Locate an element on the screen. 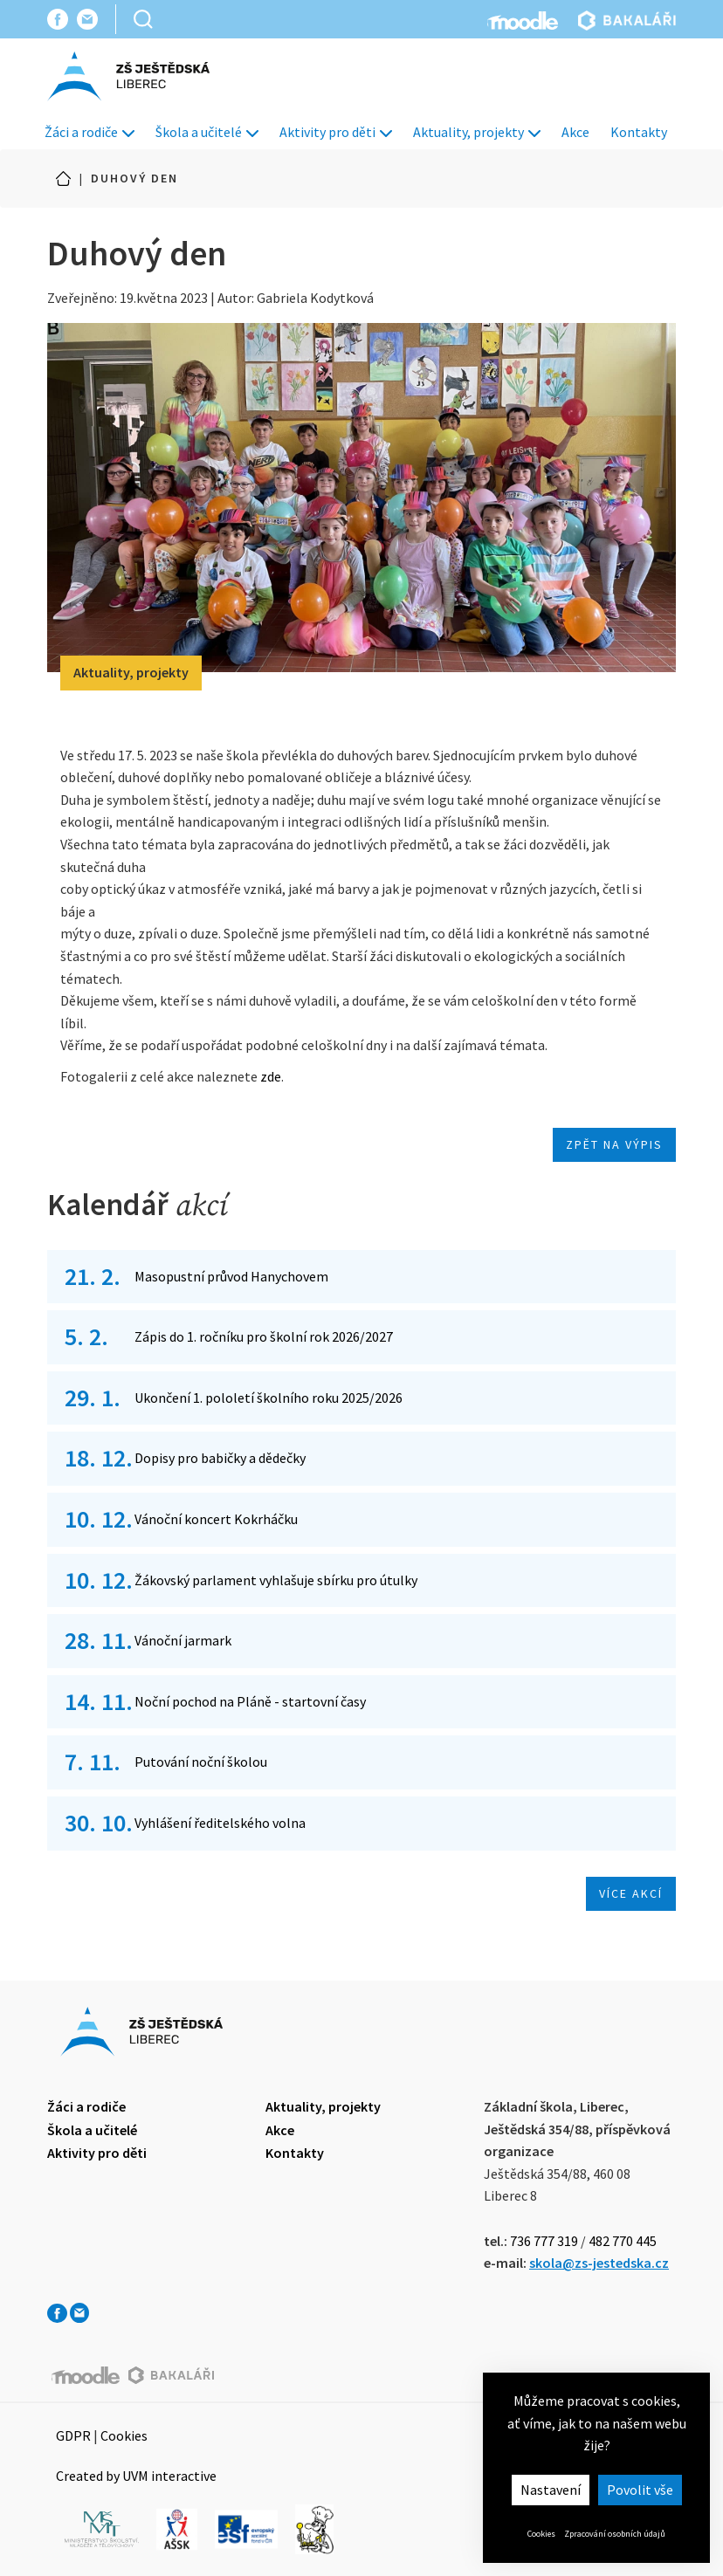 The width and height of the screenshot is (723, 2576). Ukončení 1. pololetí školního roku 2025/2026 is located at coordinates (268, 1397).